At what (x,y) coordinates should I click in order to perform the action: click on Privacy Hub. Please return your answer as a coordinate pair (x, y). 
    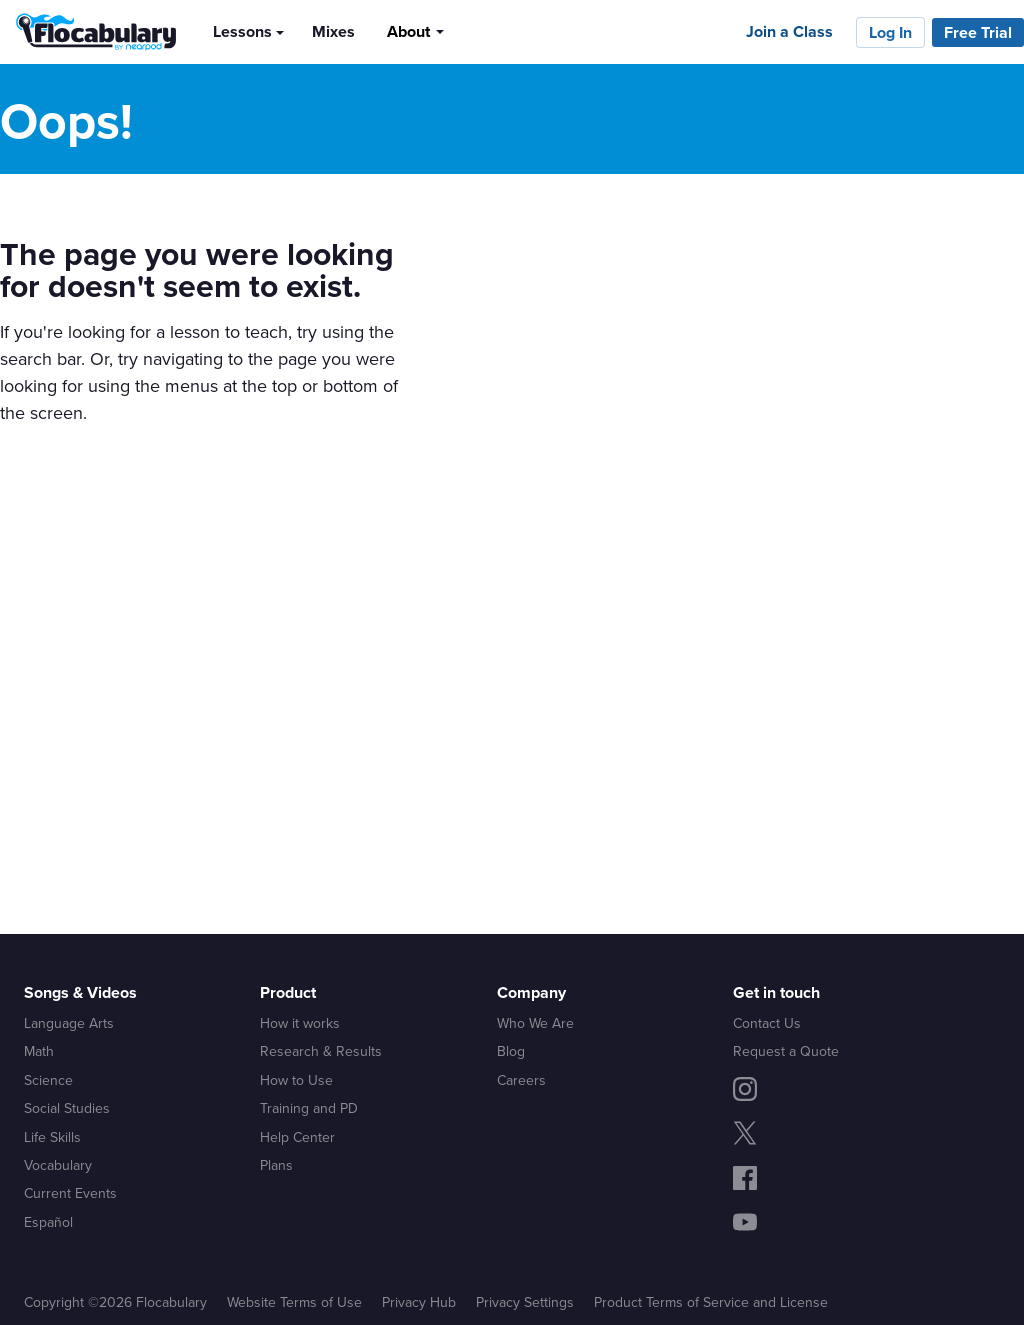
    Looking at the image, I should click on (419, 1302).